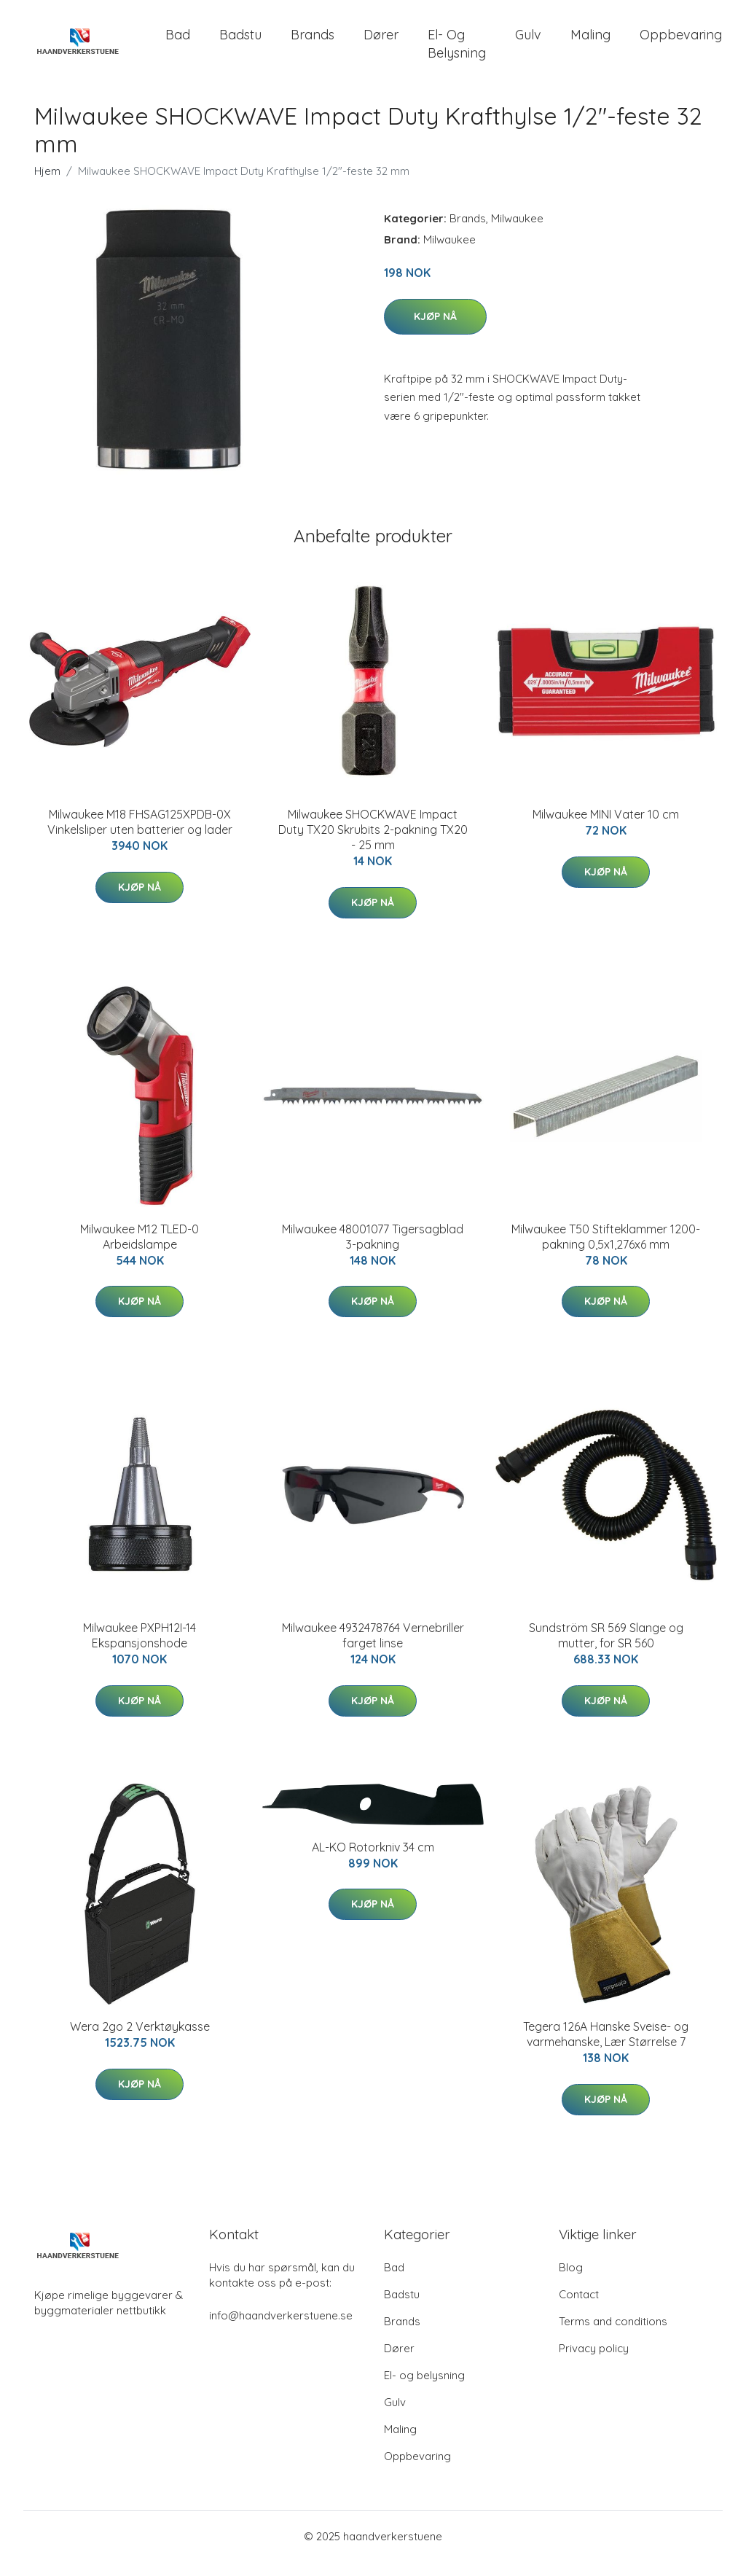 This screenshot has width=746, height=2576. Describe the element at coordinates (373, 1650) in the screenshot. I see `Milwaukee 4932478764 Vernebriller farget linse` at that location.